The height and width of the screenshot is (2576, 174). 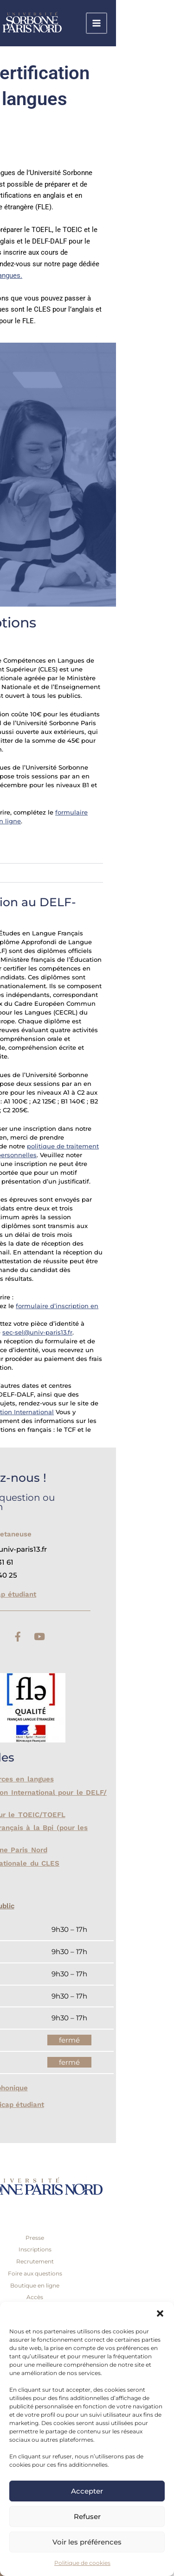 I want to click on sec-sel@univ-paris13.fr [link], so click(x=95, y=1332).